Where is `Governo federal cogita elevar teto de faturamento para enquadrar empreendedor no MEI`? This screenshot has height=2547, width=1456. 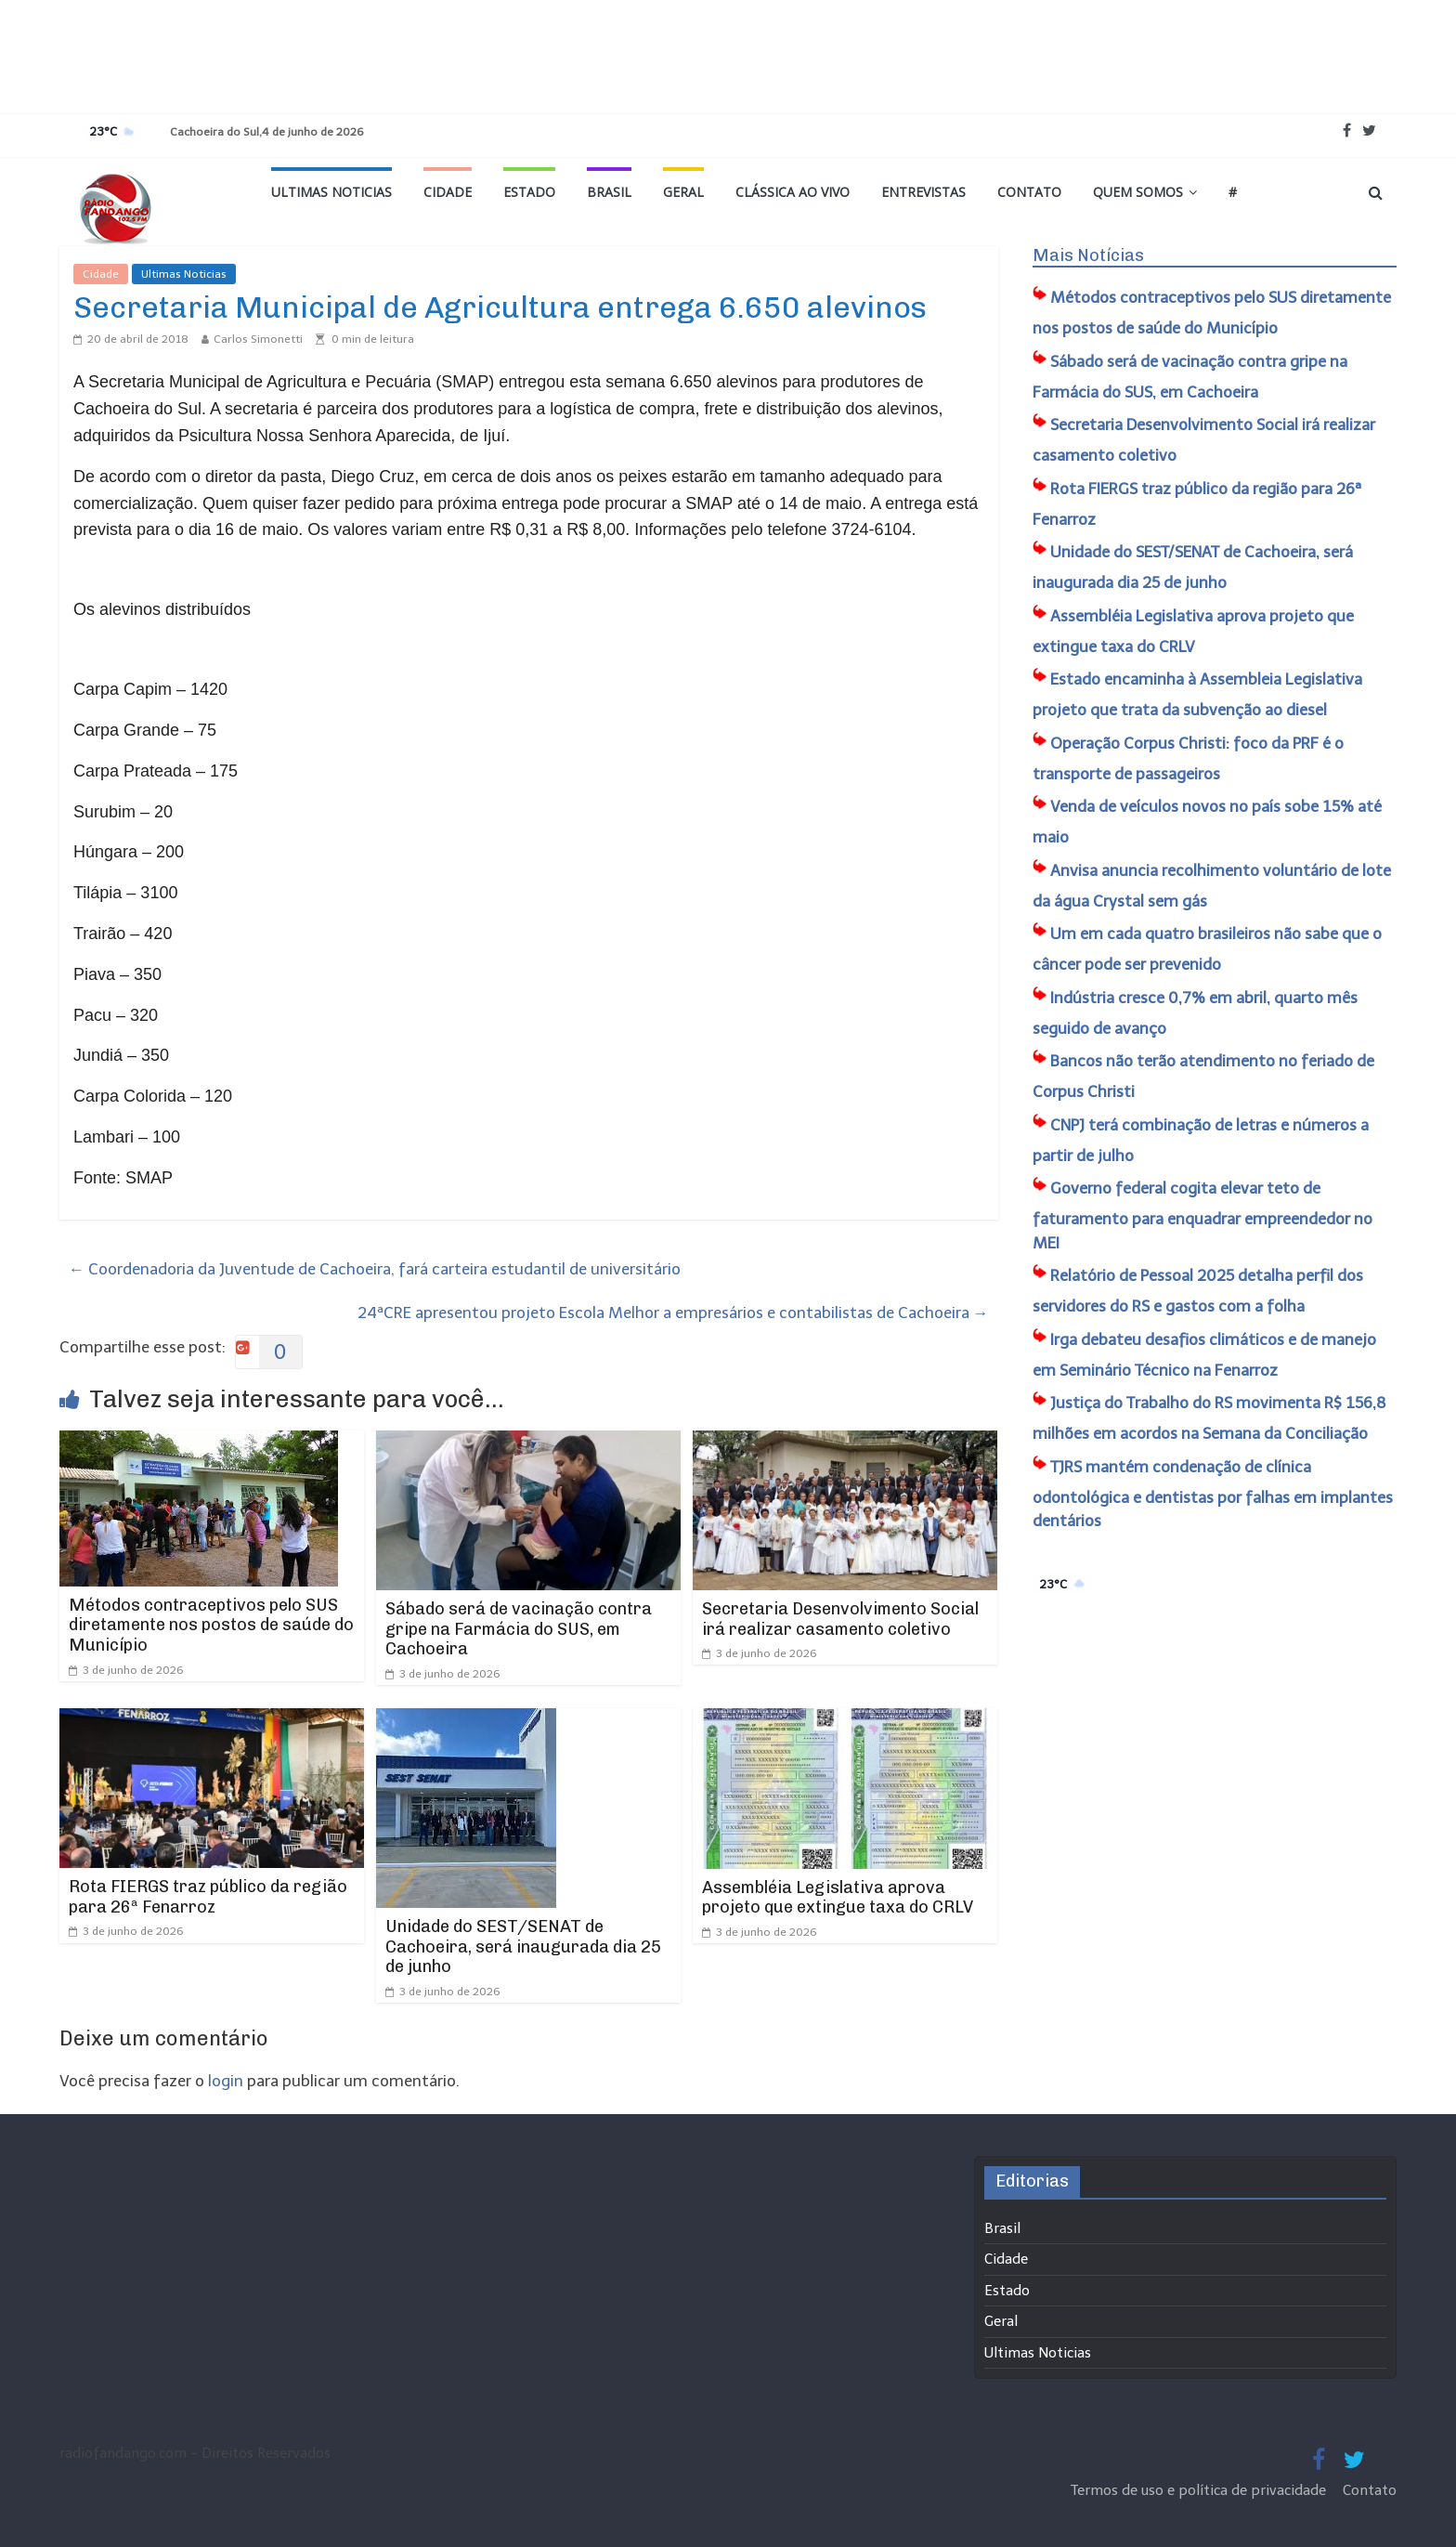 Governo federal cogita elevar teto de faturamento para enquadrar empreendedor no MEI is located at coordinates (1202, 1215).